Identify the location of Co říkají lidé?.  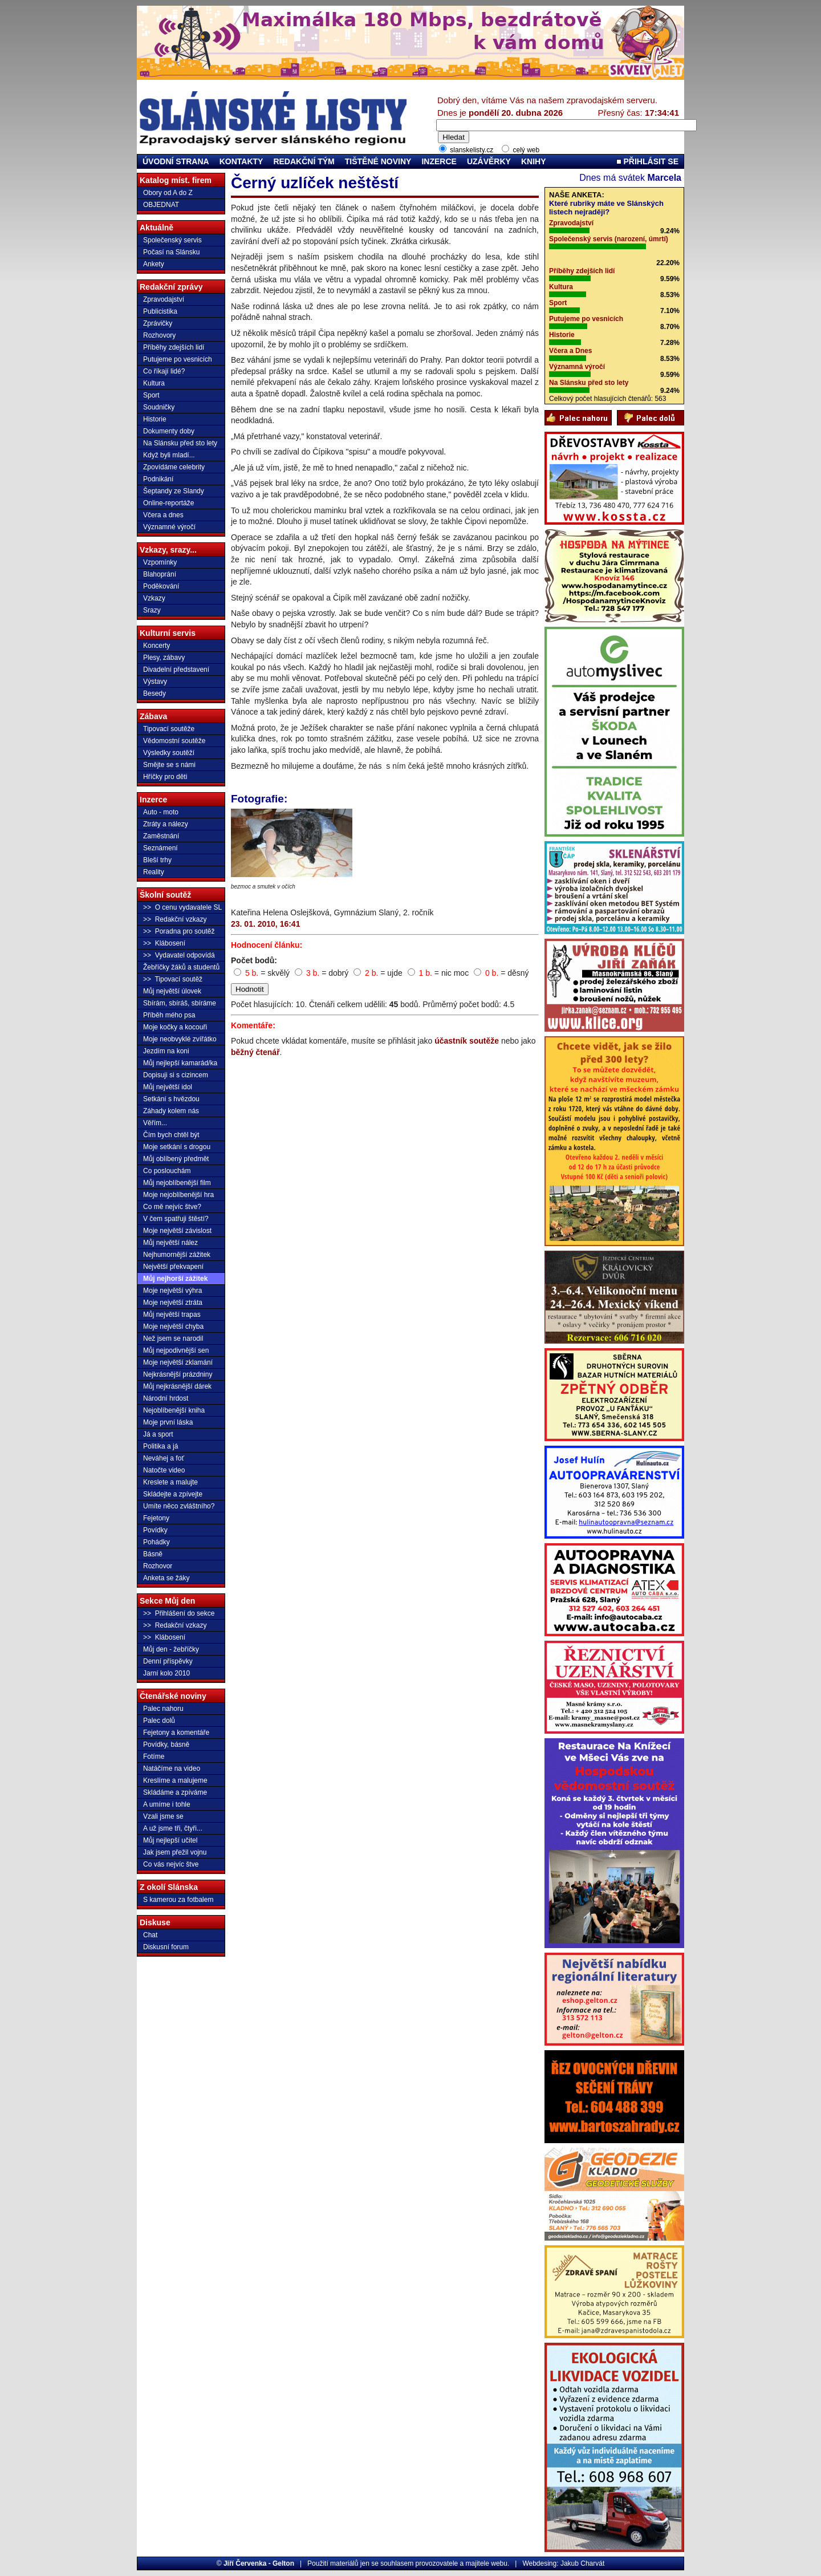
(164, 371).